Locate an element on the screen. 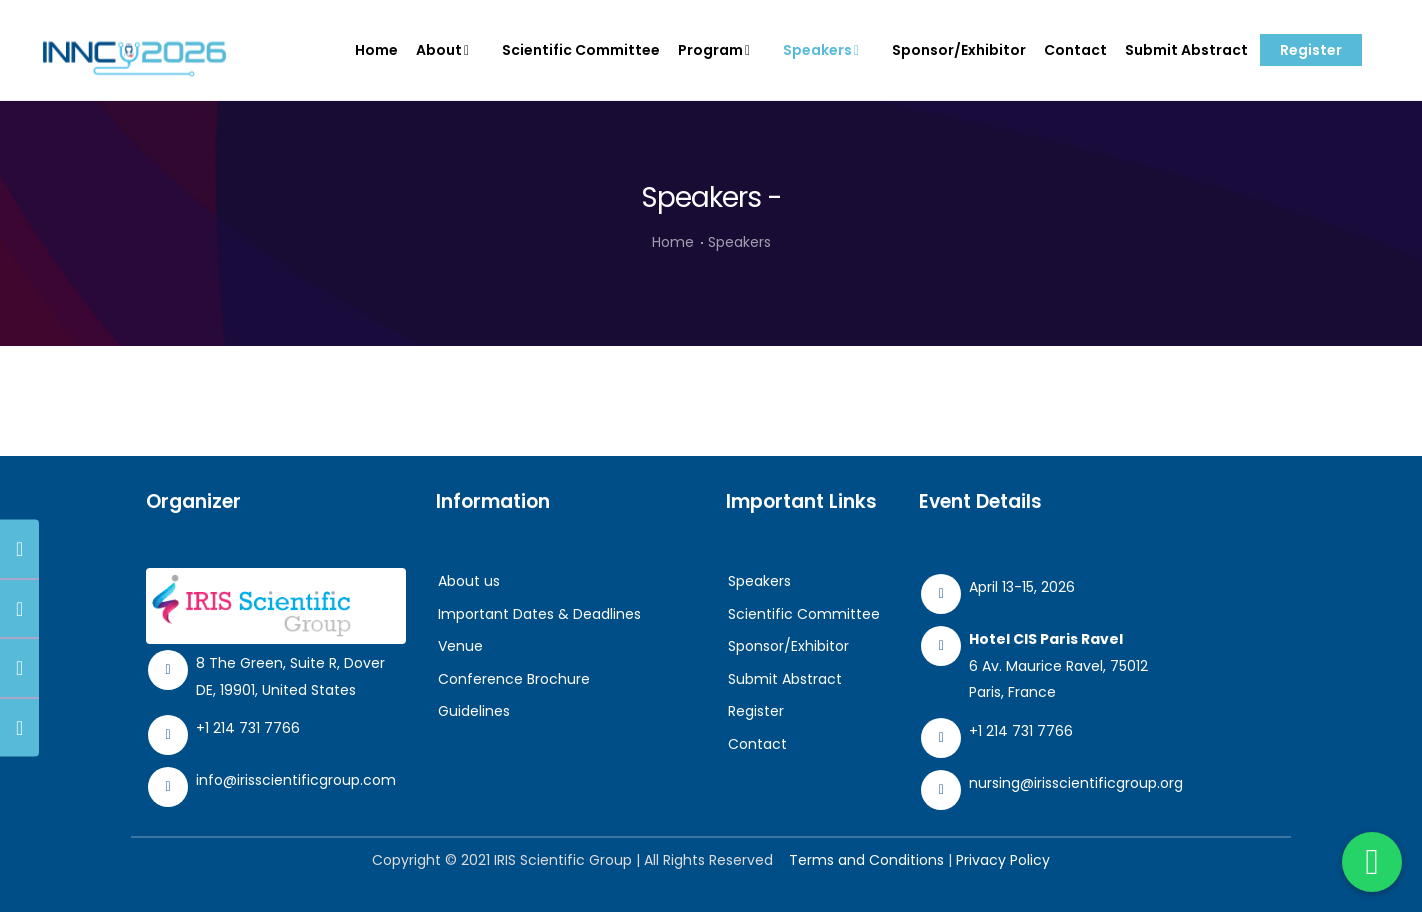  Privacy Policy is located at coordinates (1003, 860).